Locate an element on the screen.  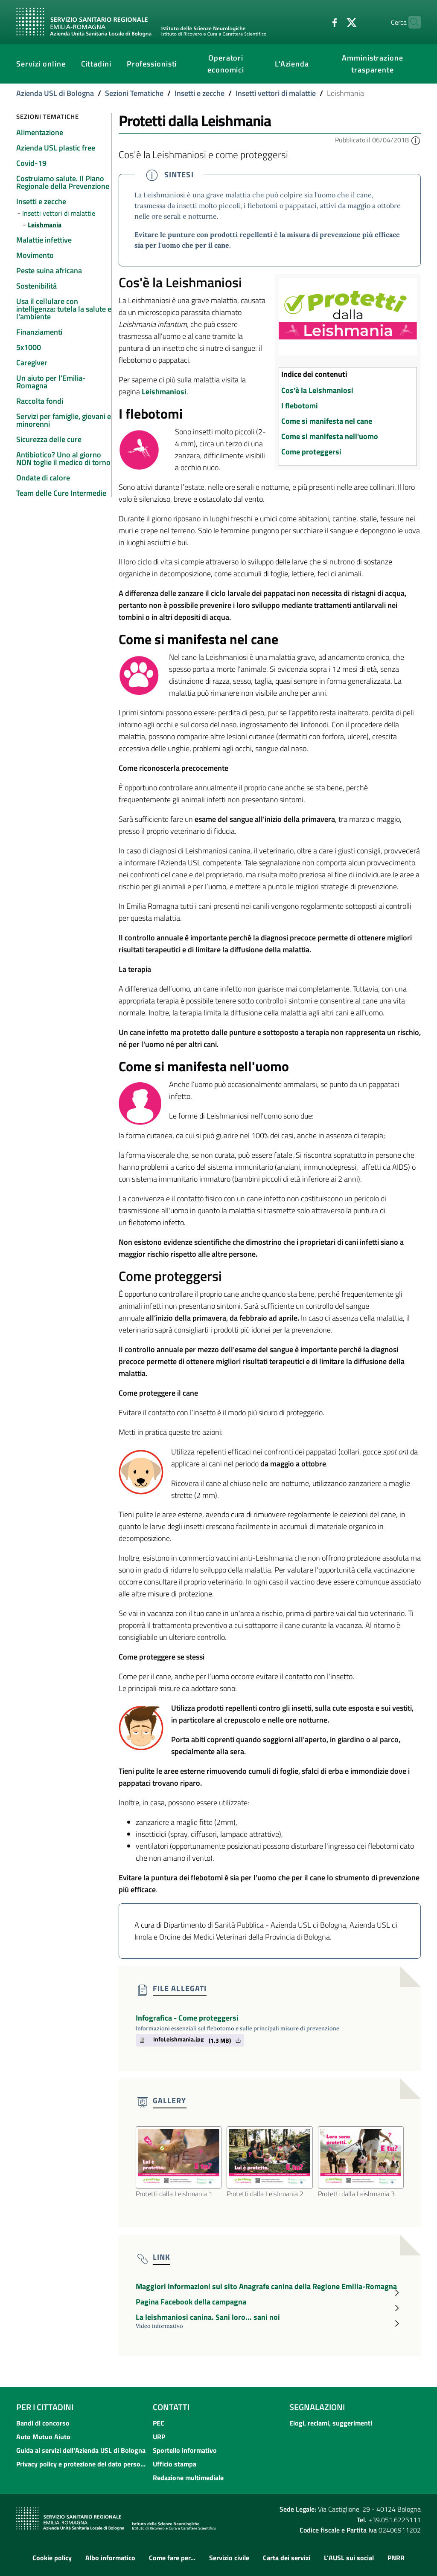
Albo informatico is located at coordinates (110, 2558).